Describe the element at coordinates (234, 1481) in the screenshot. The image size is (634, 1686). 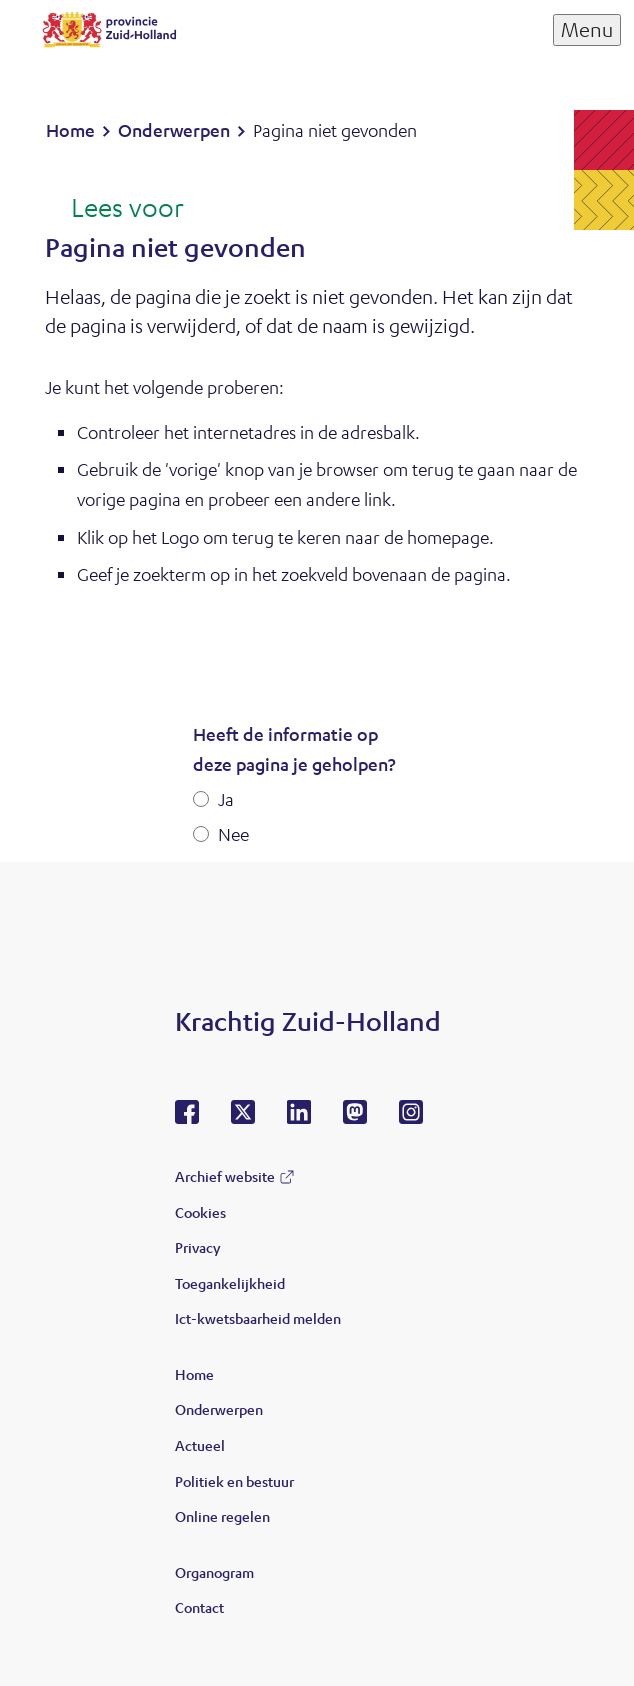
I see `Politiek en bestuur` at that location.